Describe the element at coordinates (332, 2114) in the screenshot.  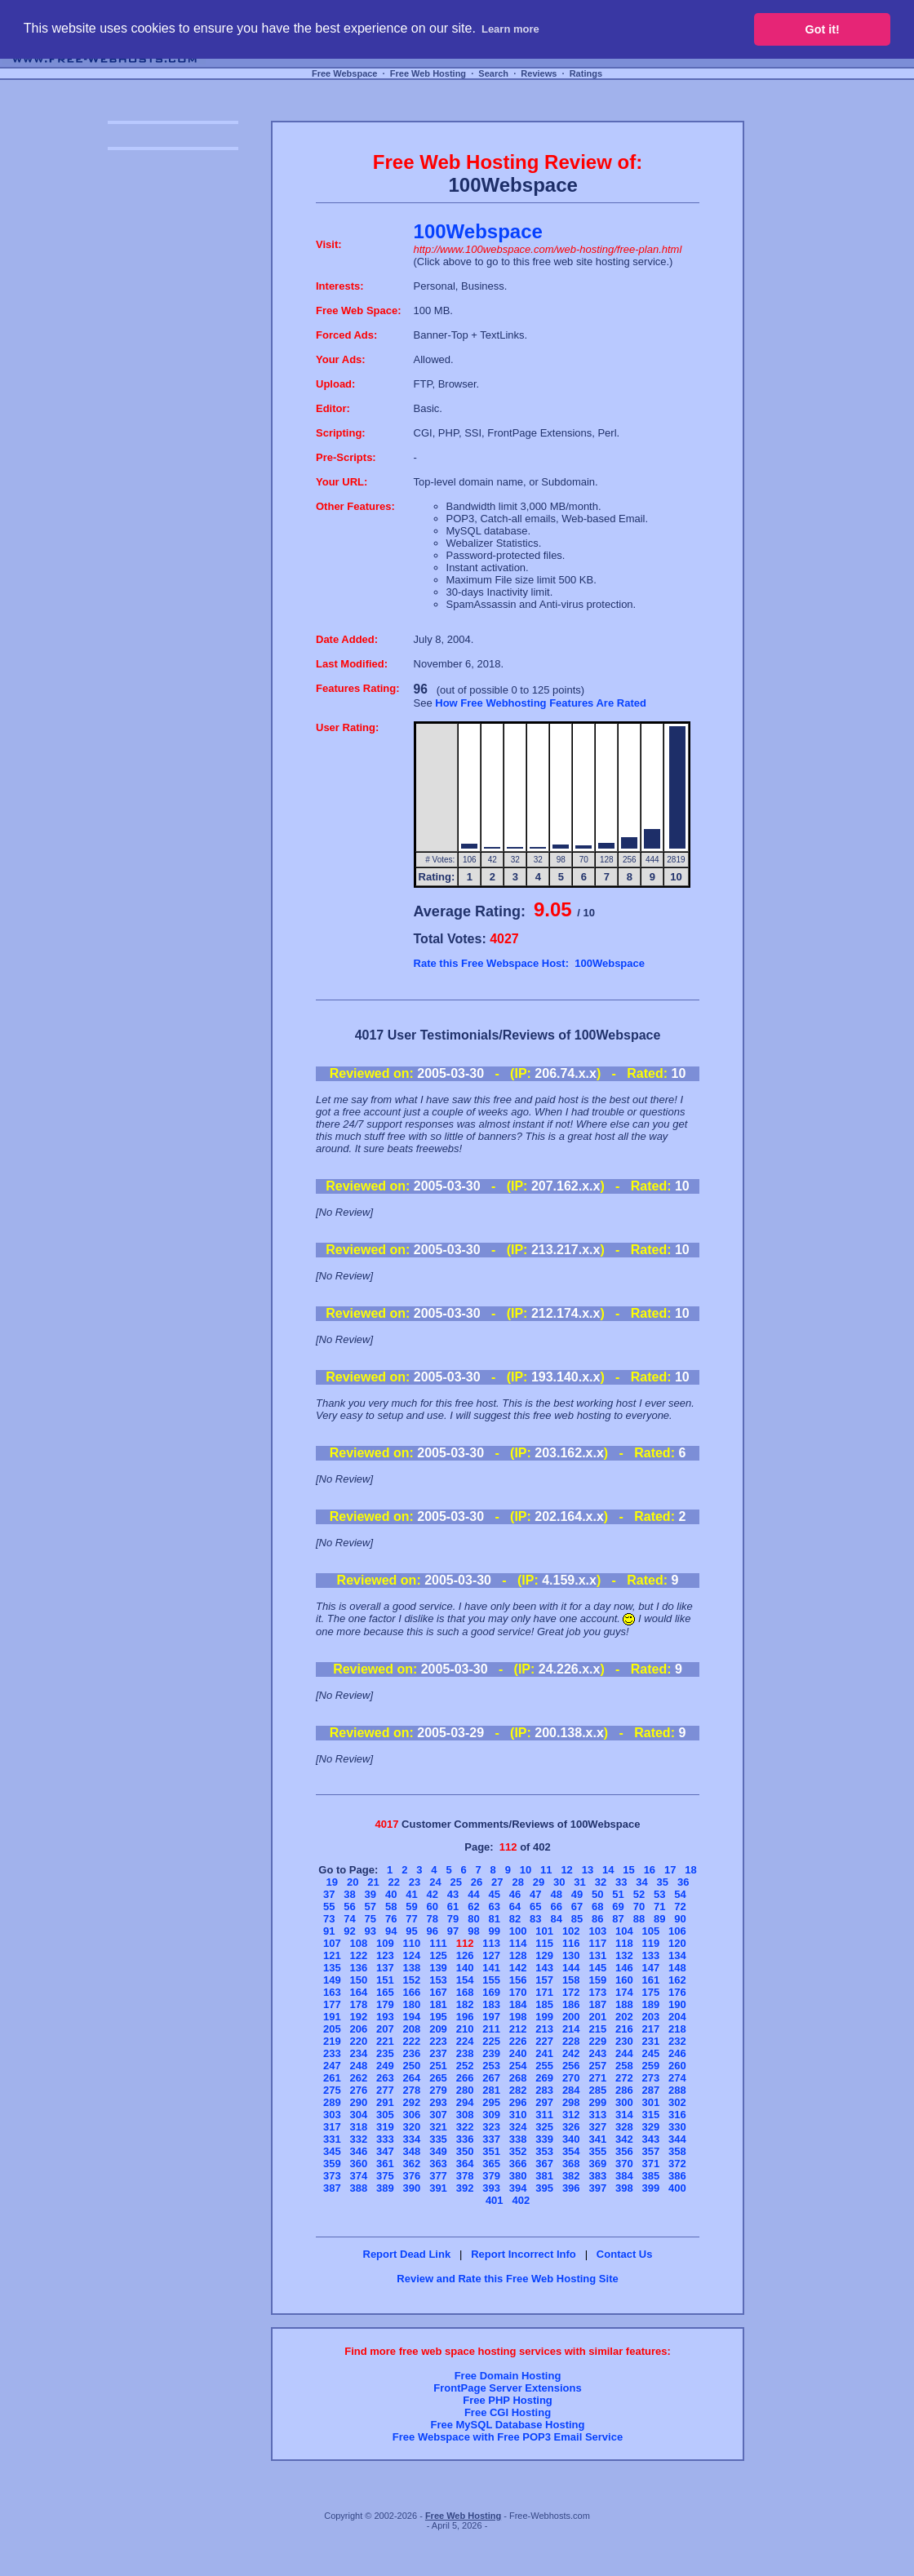
I see `303` at that location.